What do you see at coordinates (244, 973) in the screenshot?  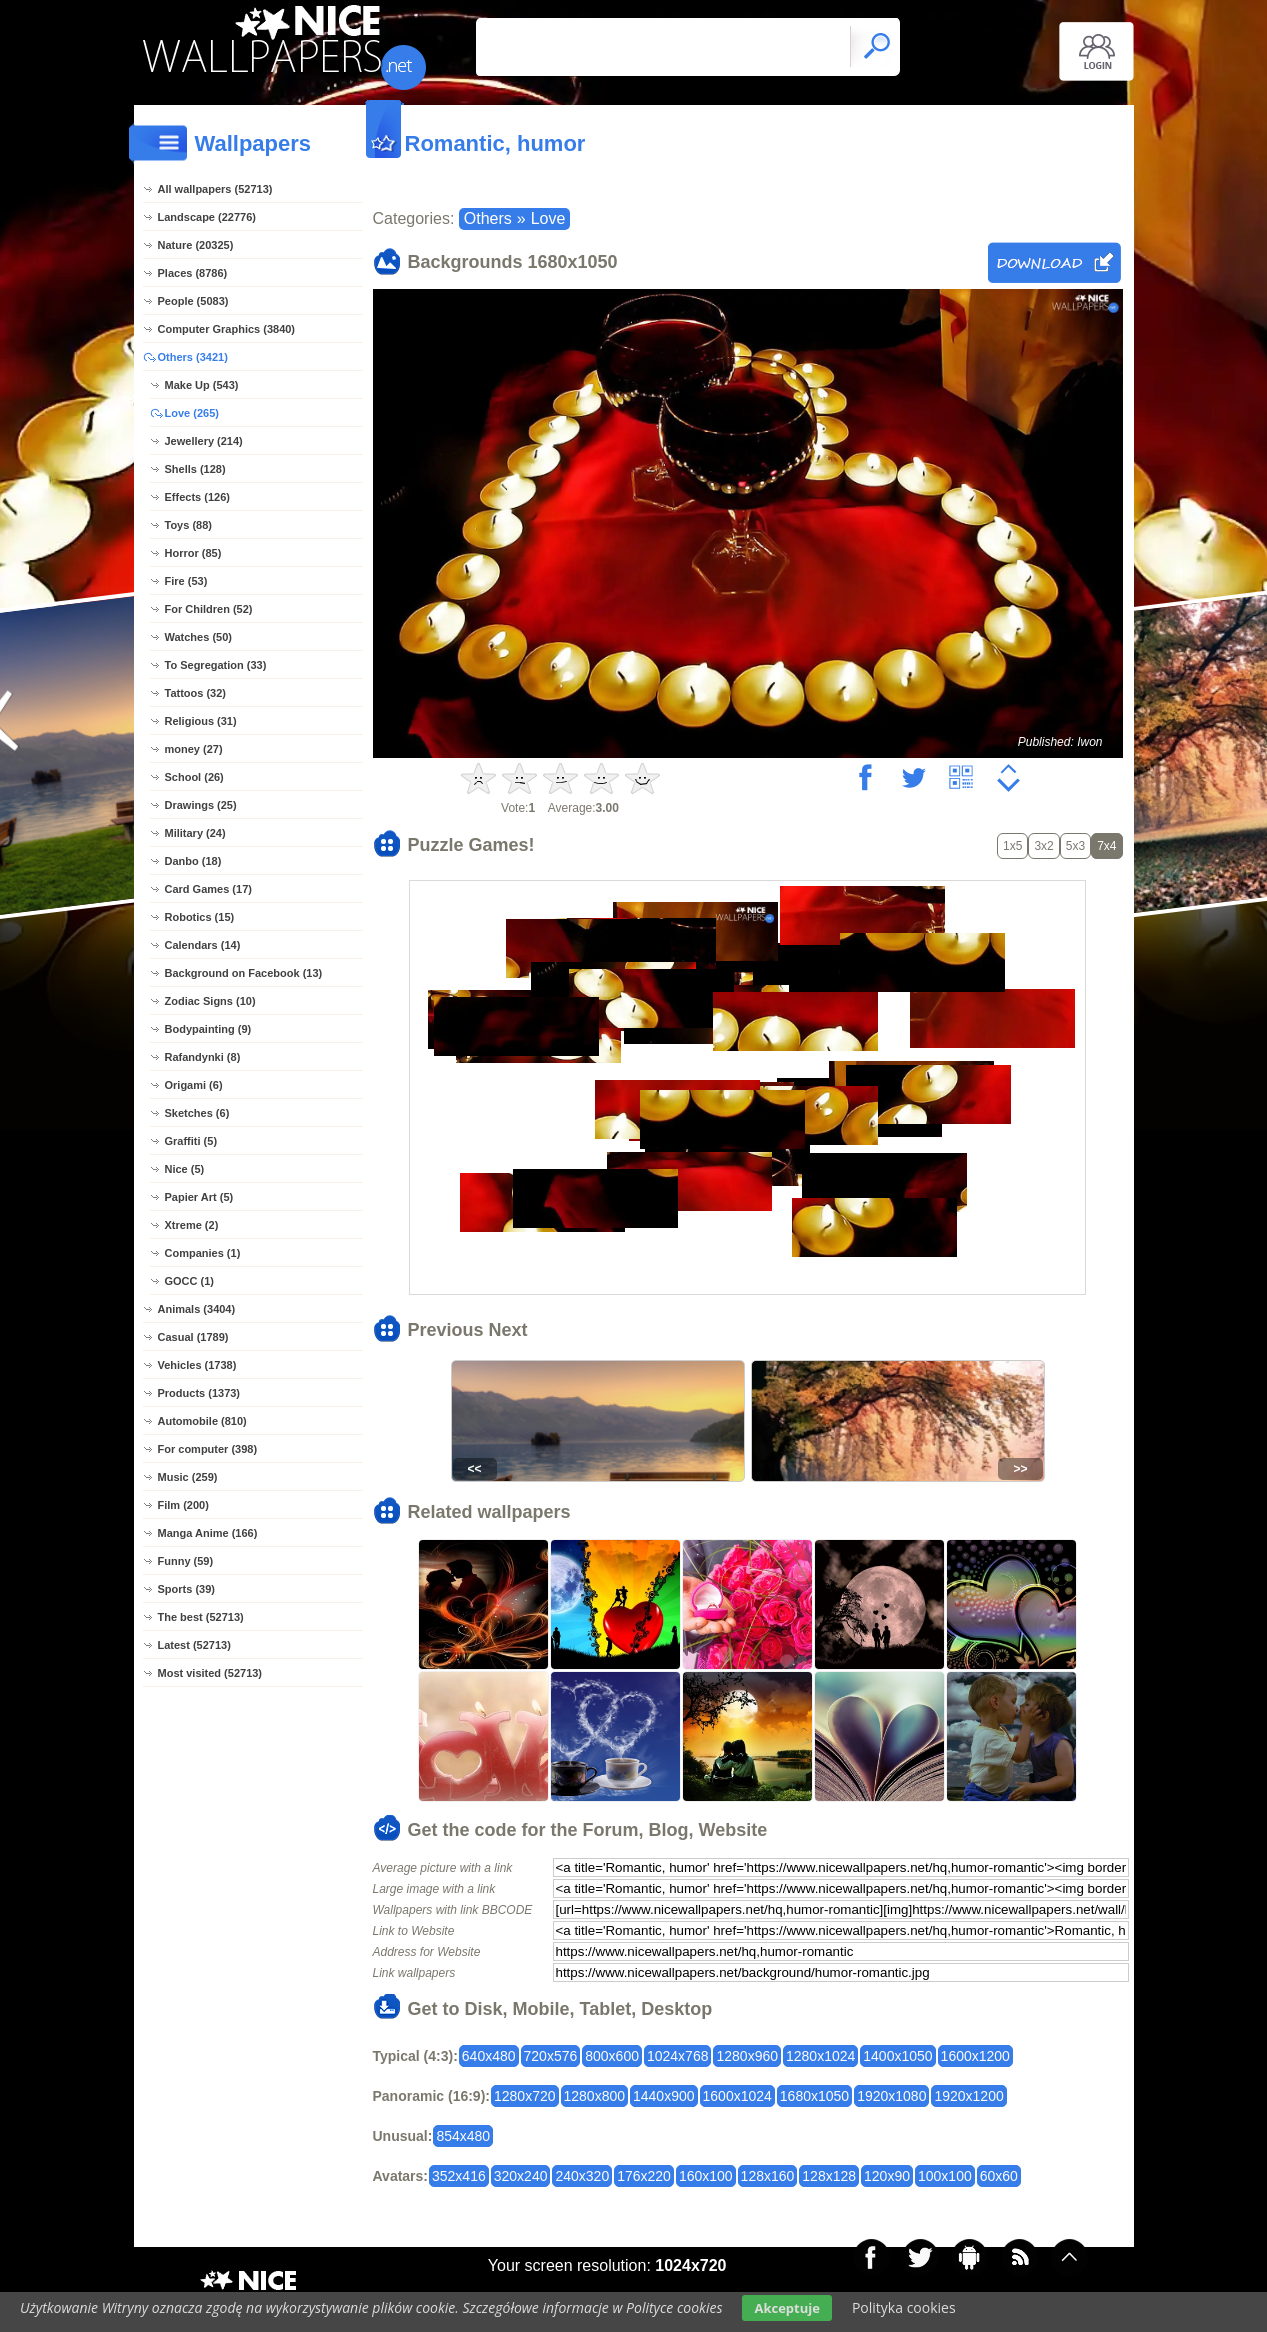 I see `Background on Facebook (13)` at bounding box center [244, 973].